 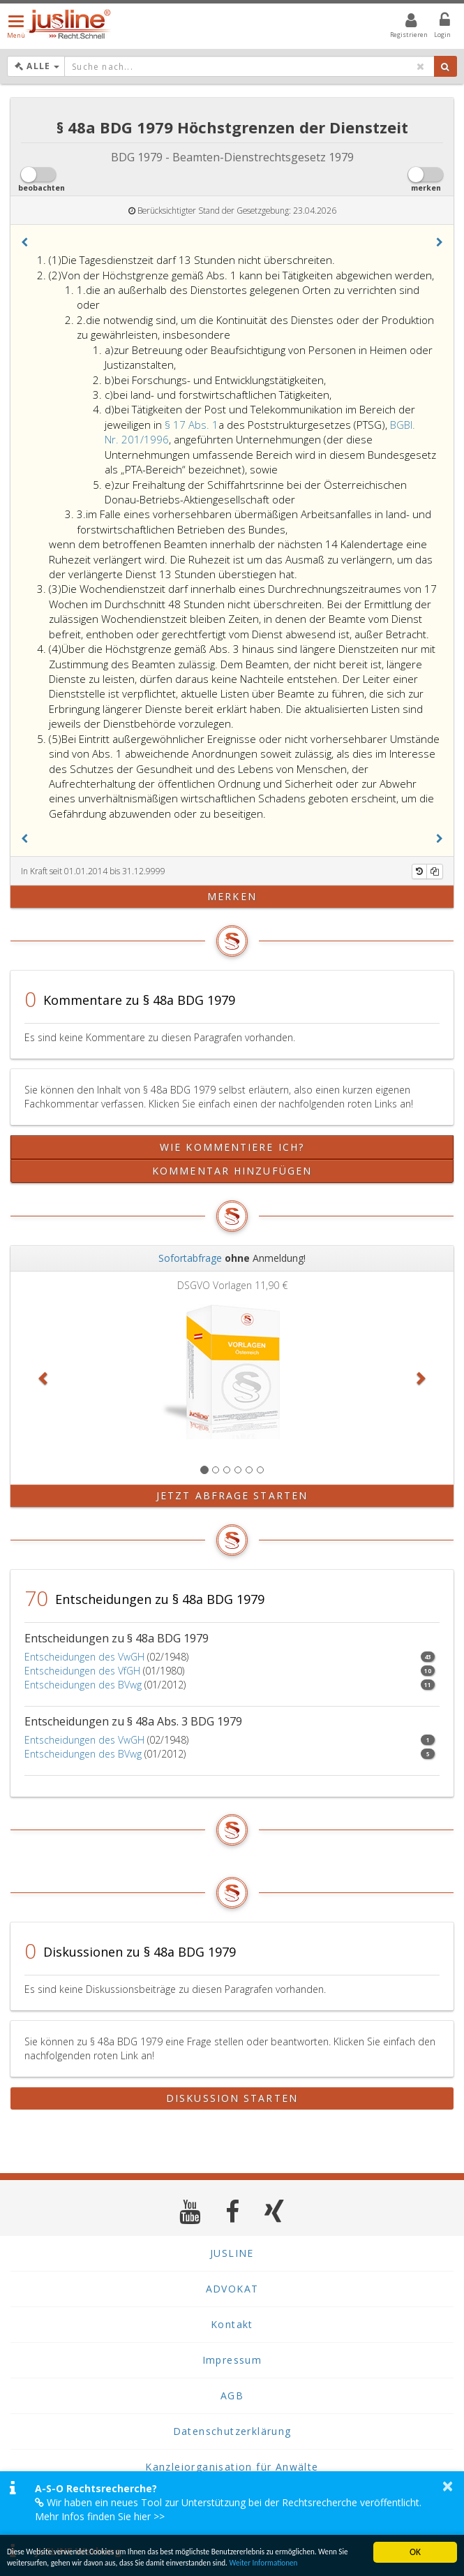 What do you see at coordinates (232, 2360) in the screenshot?
I see `Impressum` at bounding box center [232, 2360].